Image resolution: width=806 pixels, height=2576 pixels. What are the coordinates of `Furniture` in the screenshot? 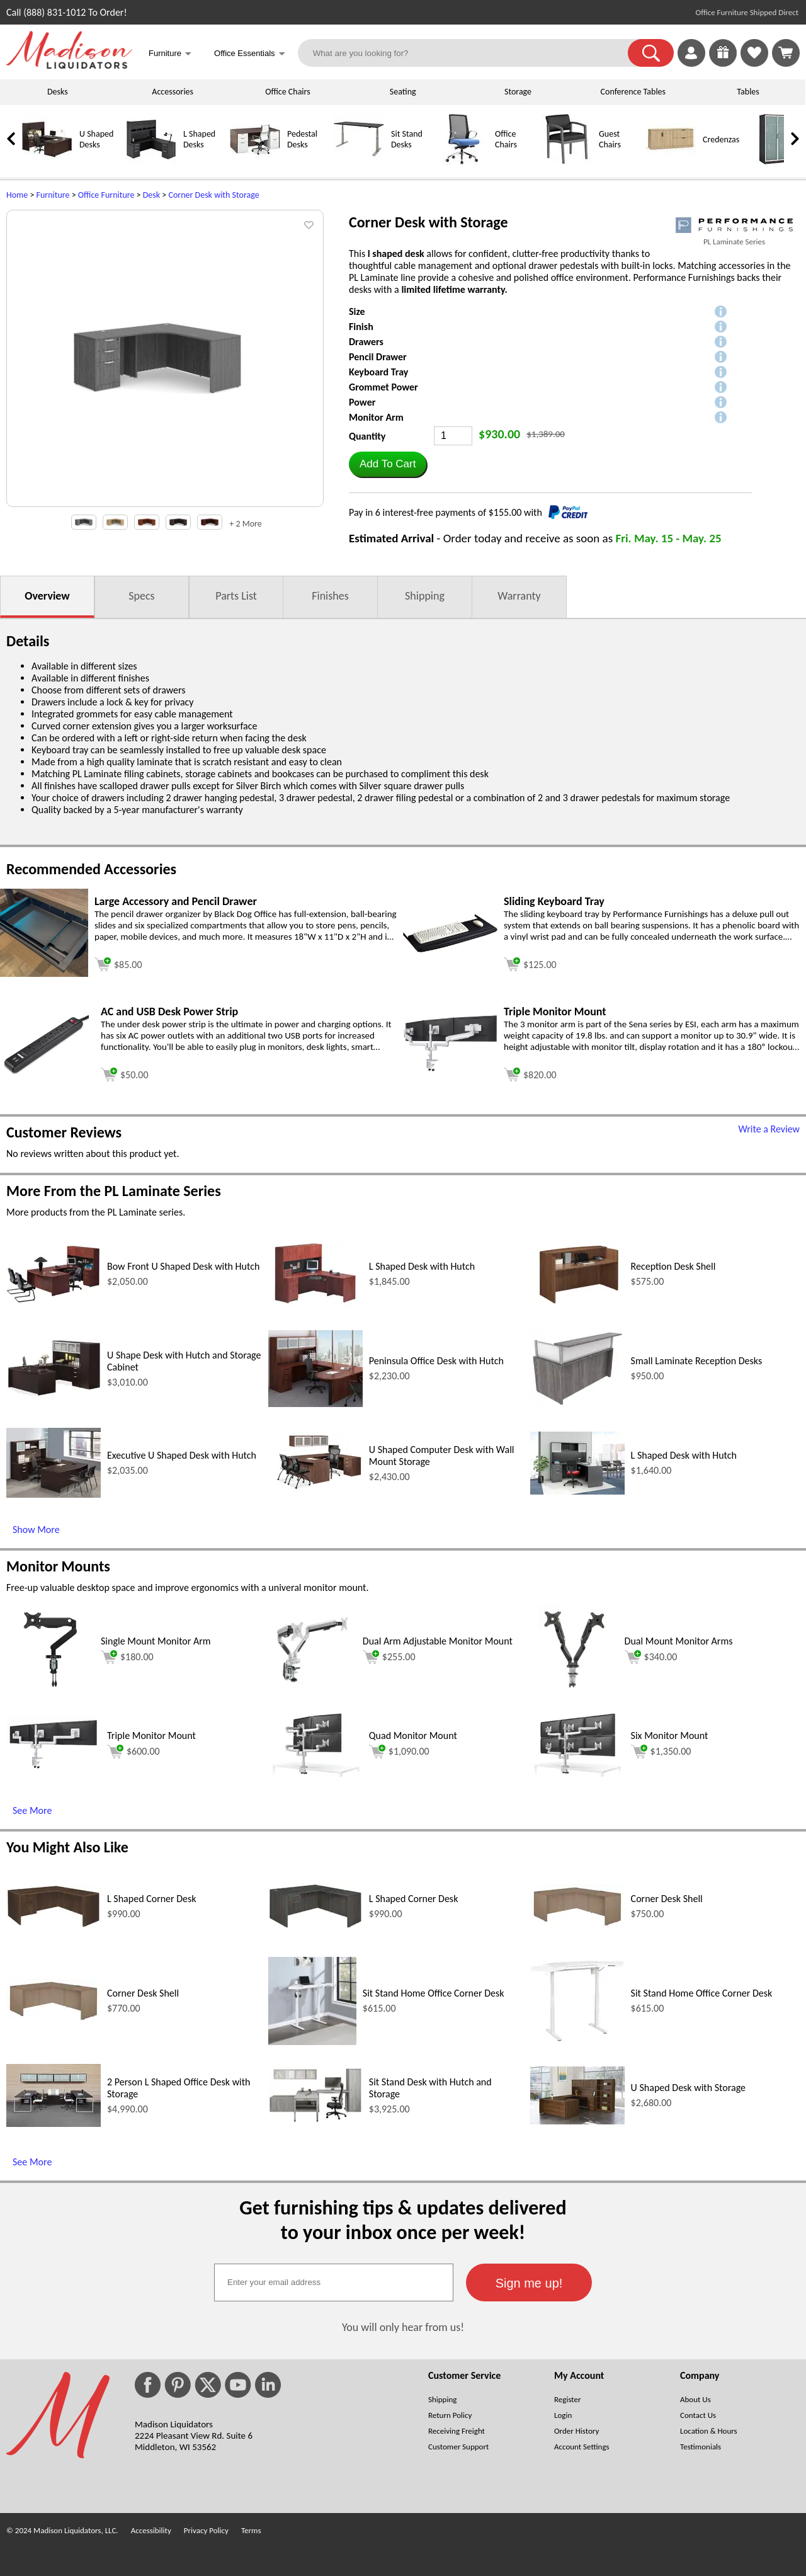 It's located at (53, 195).